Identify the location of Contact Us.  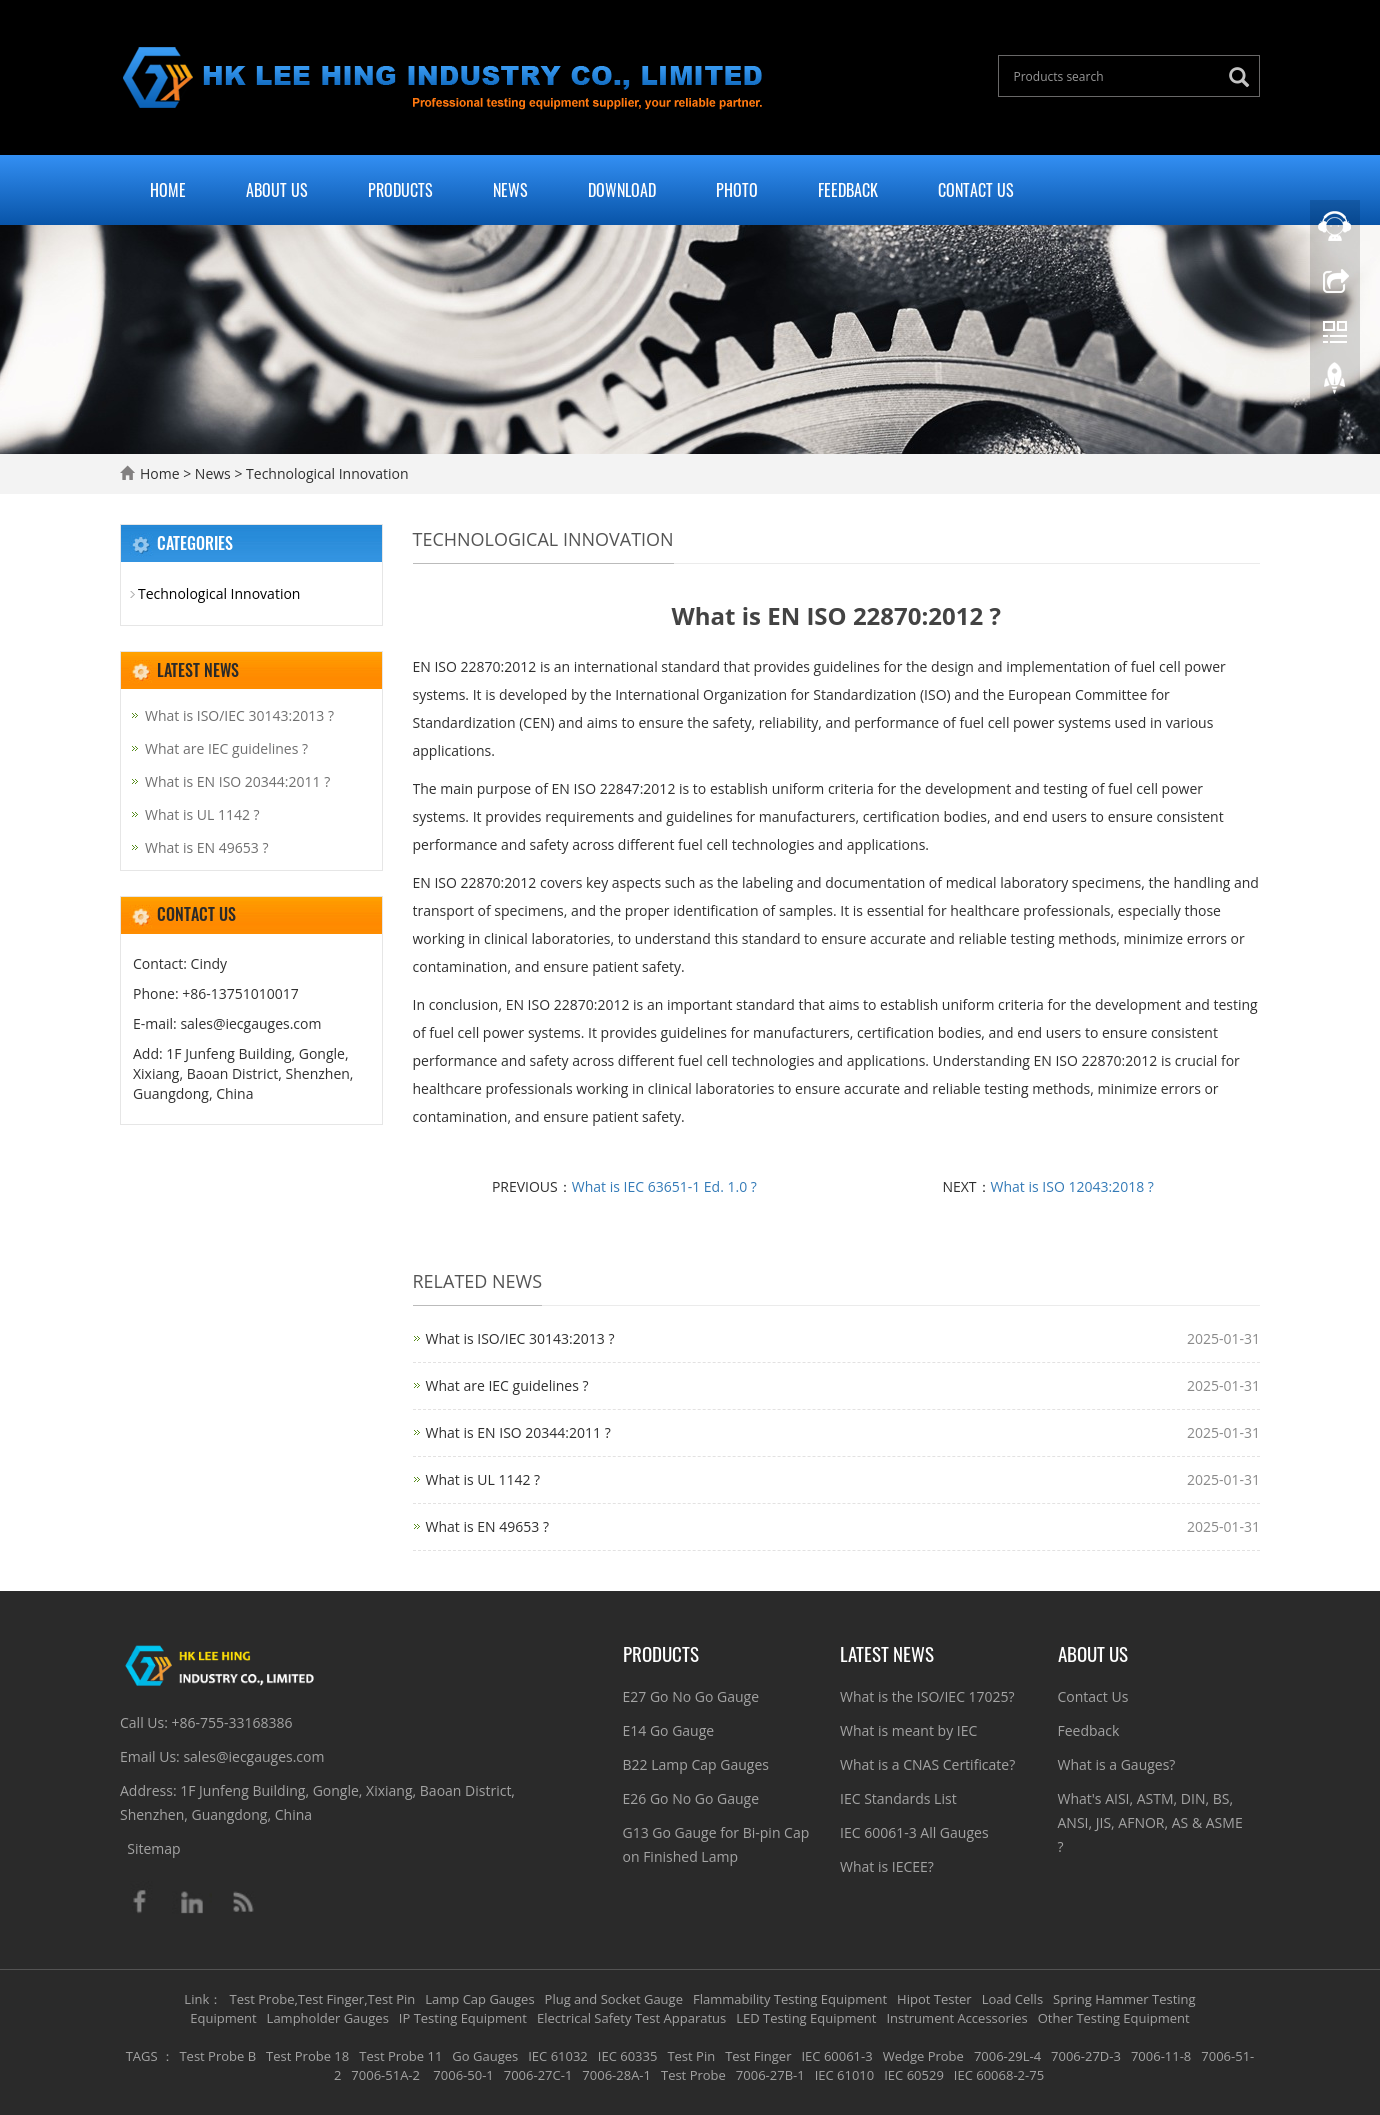
(976, 190).